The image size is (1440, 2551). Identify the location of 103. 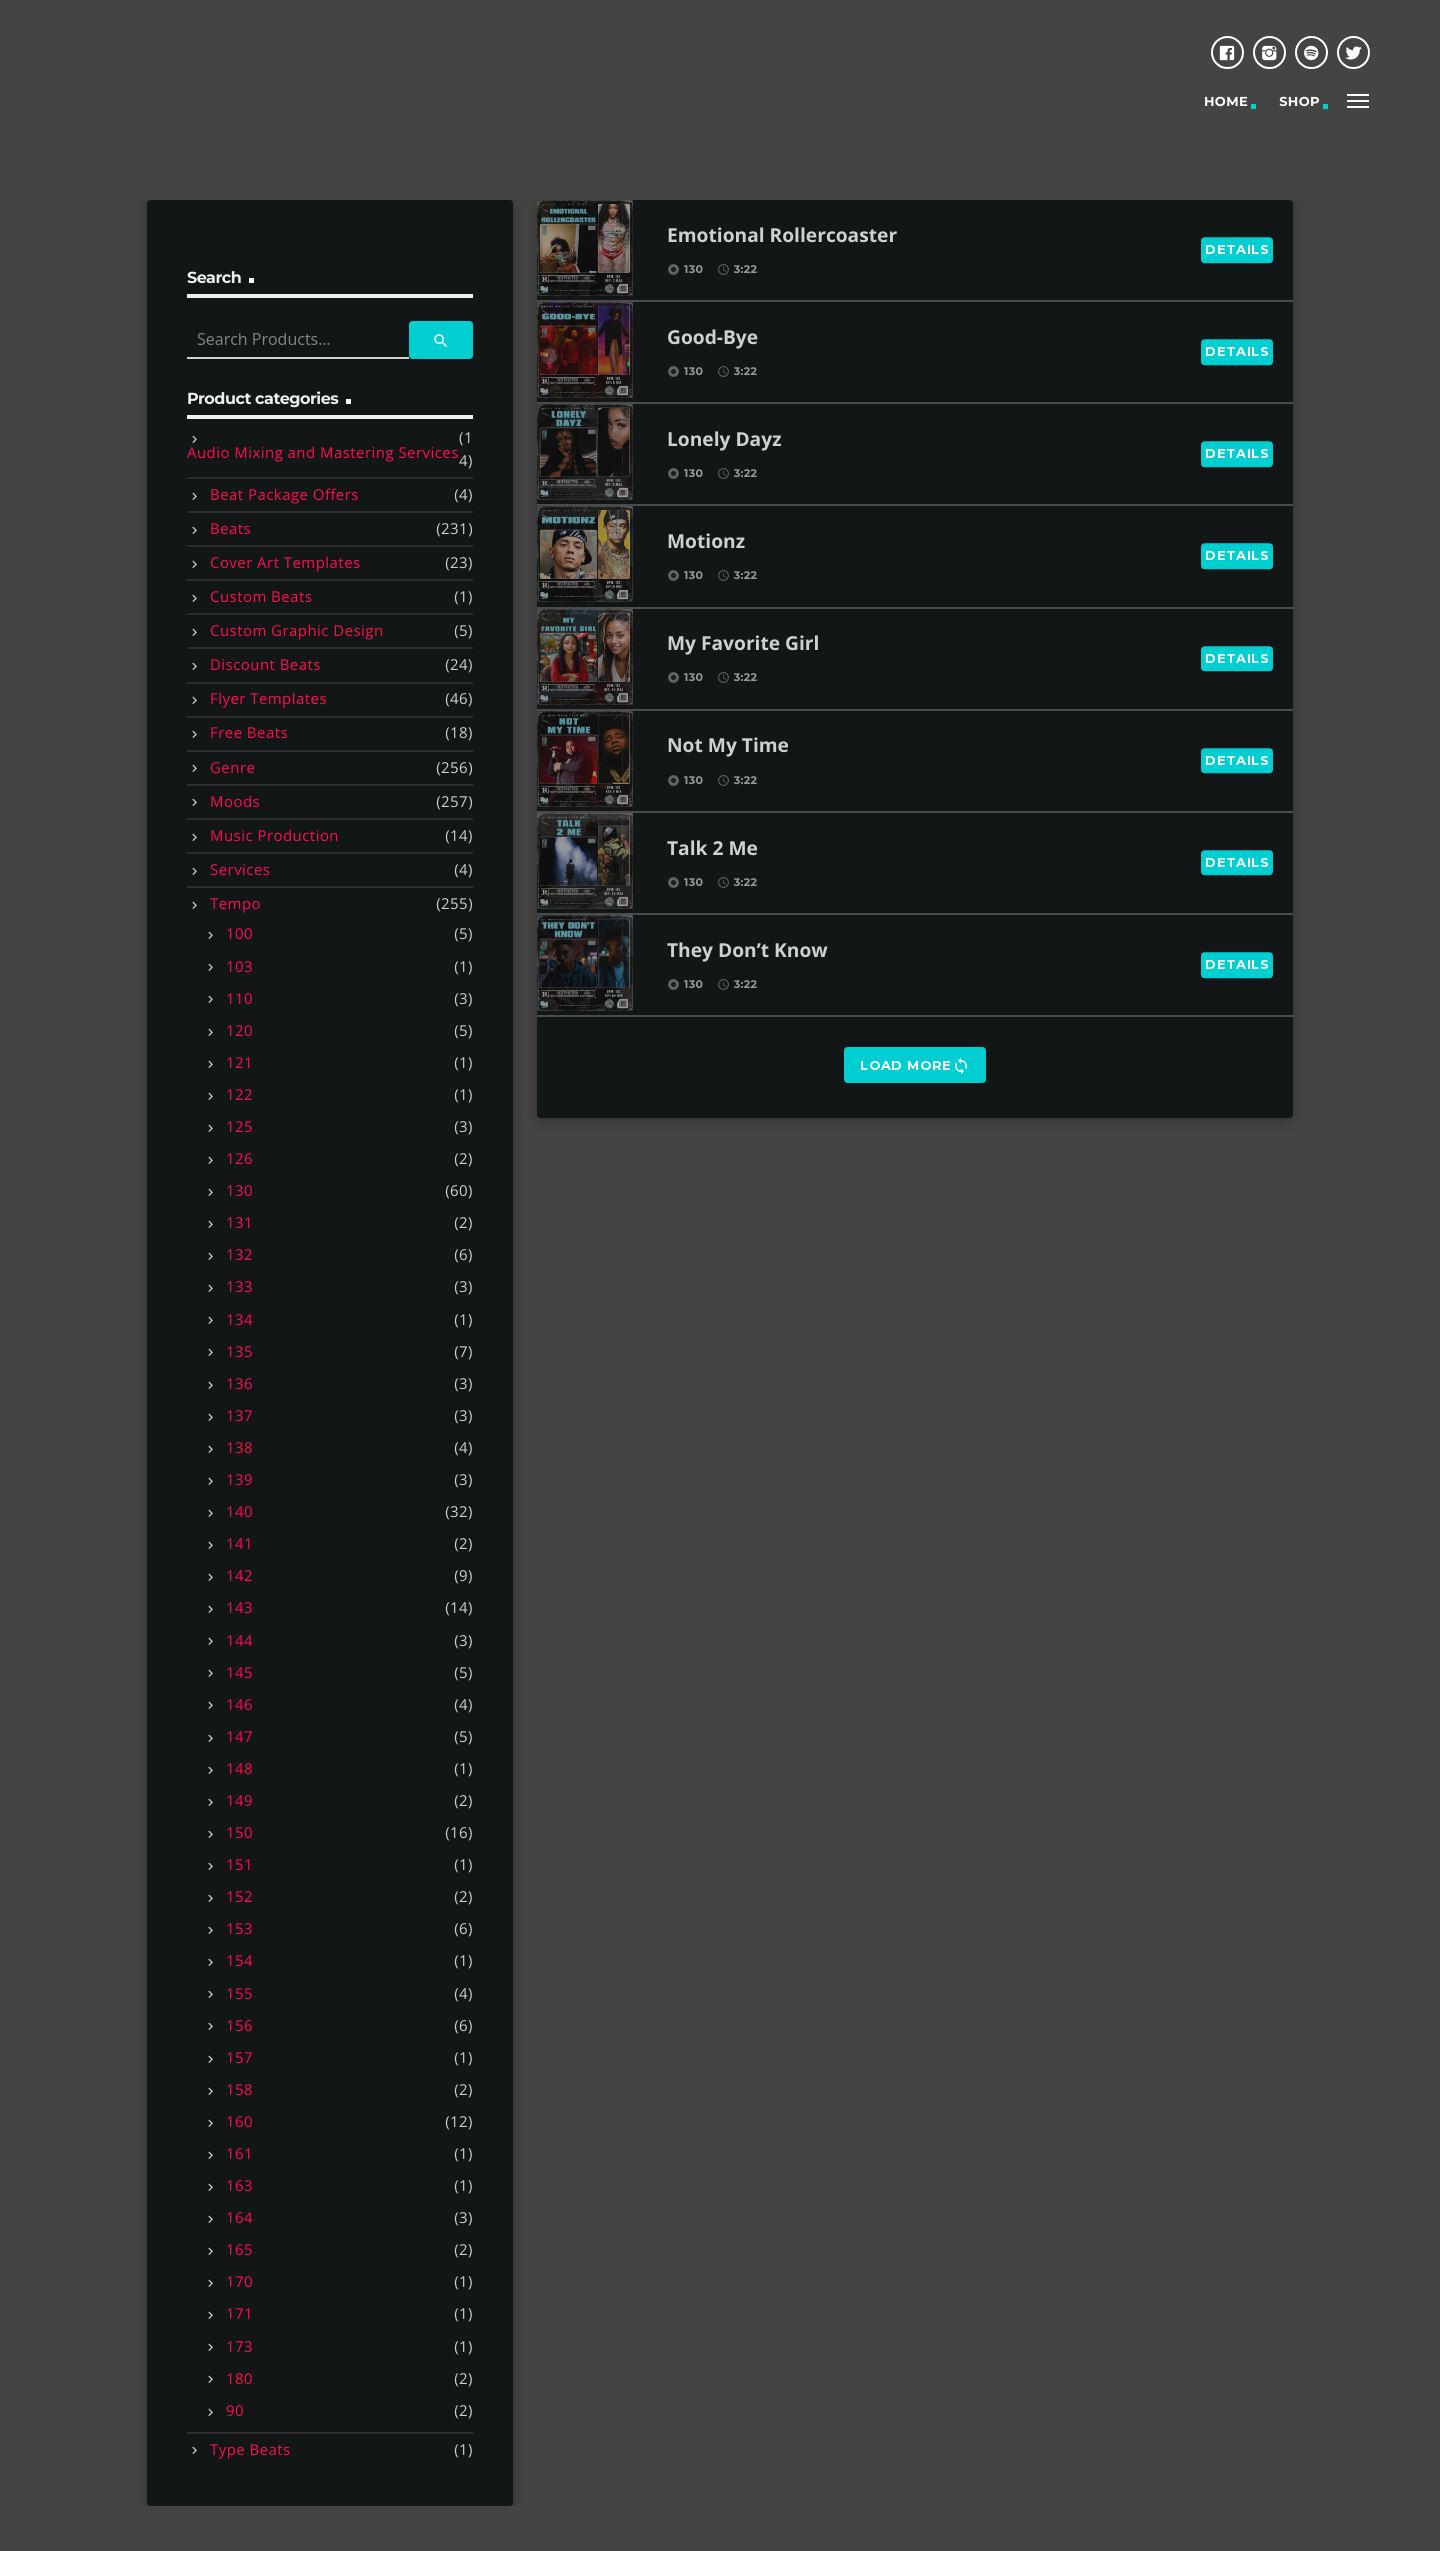
(239, 967).